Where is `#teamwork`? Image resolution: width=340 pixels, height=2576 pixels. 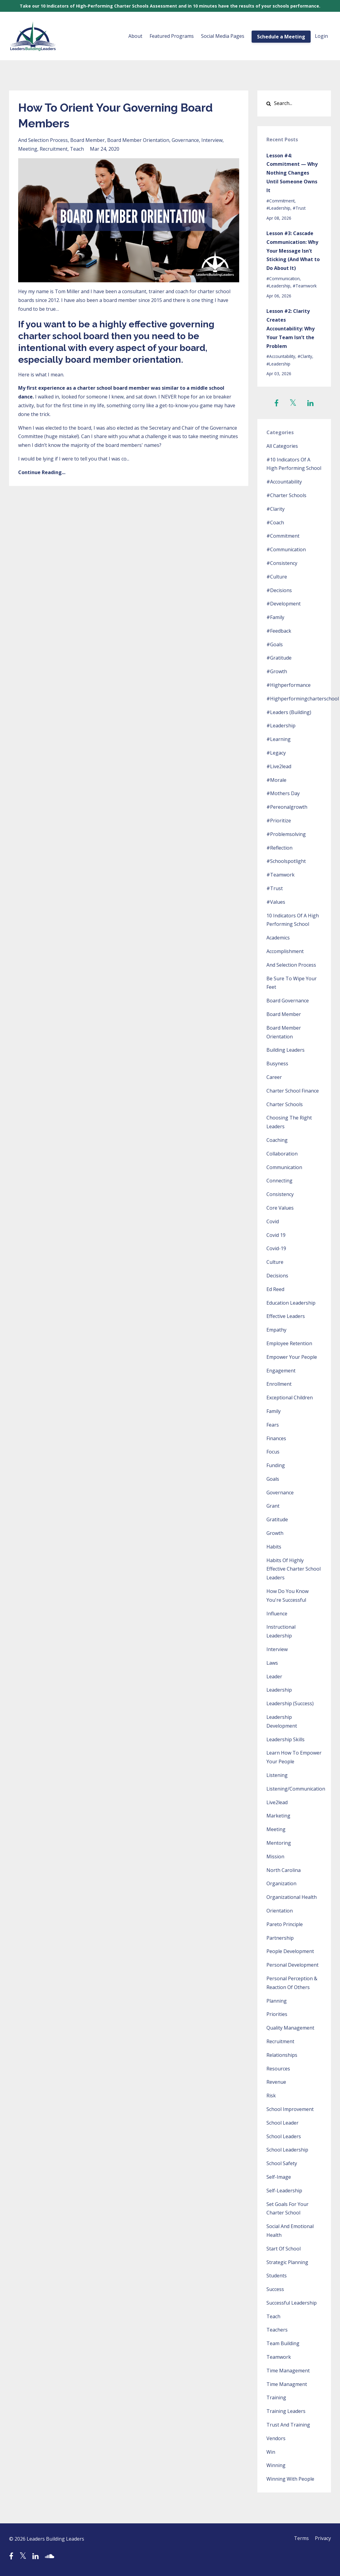
#teamwork is located at coordinates (305, 286).